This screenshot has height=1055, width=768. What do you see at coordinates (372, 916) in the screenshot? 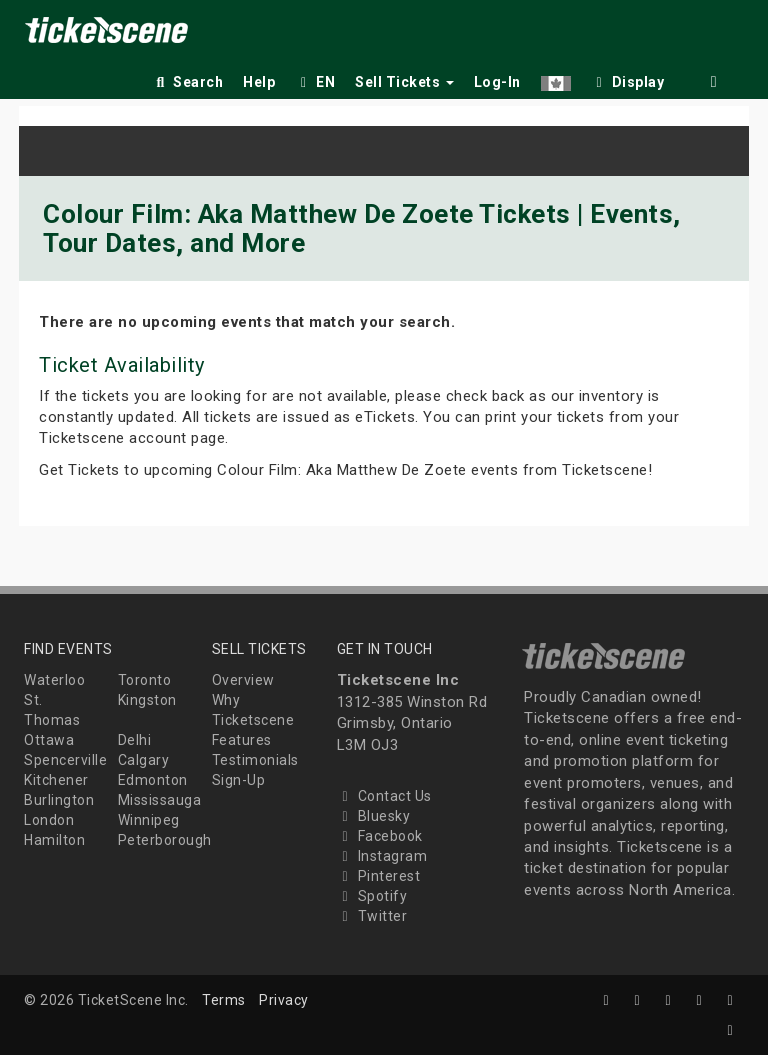
I see `Twitter` at bounding box center [372, 916].